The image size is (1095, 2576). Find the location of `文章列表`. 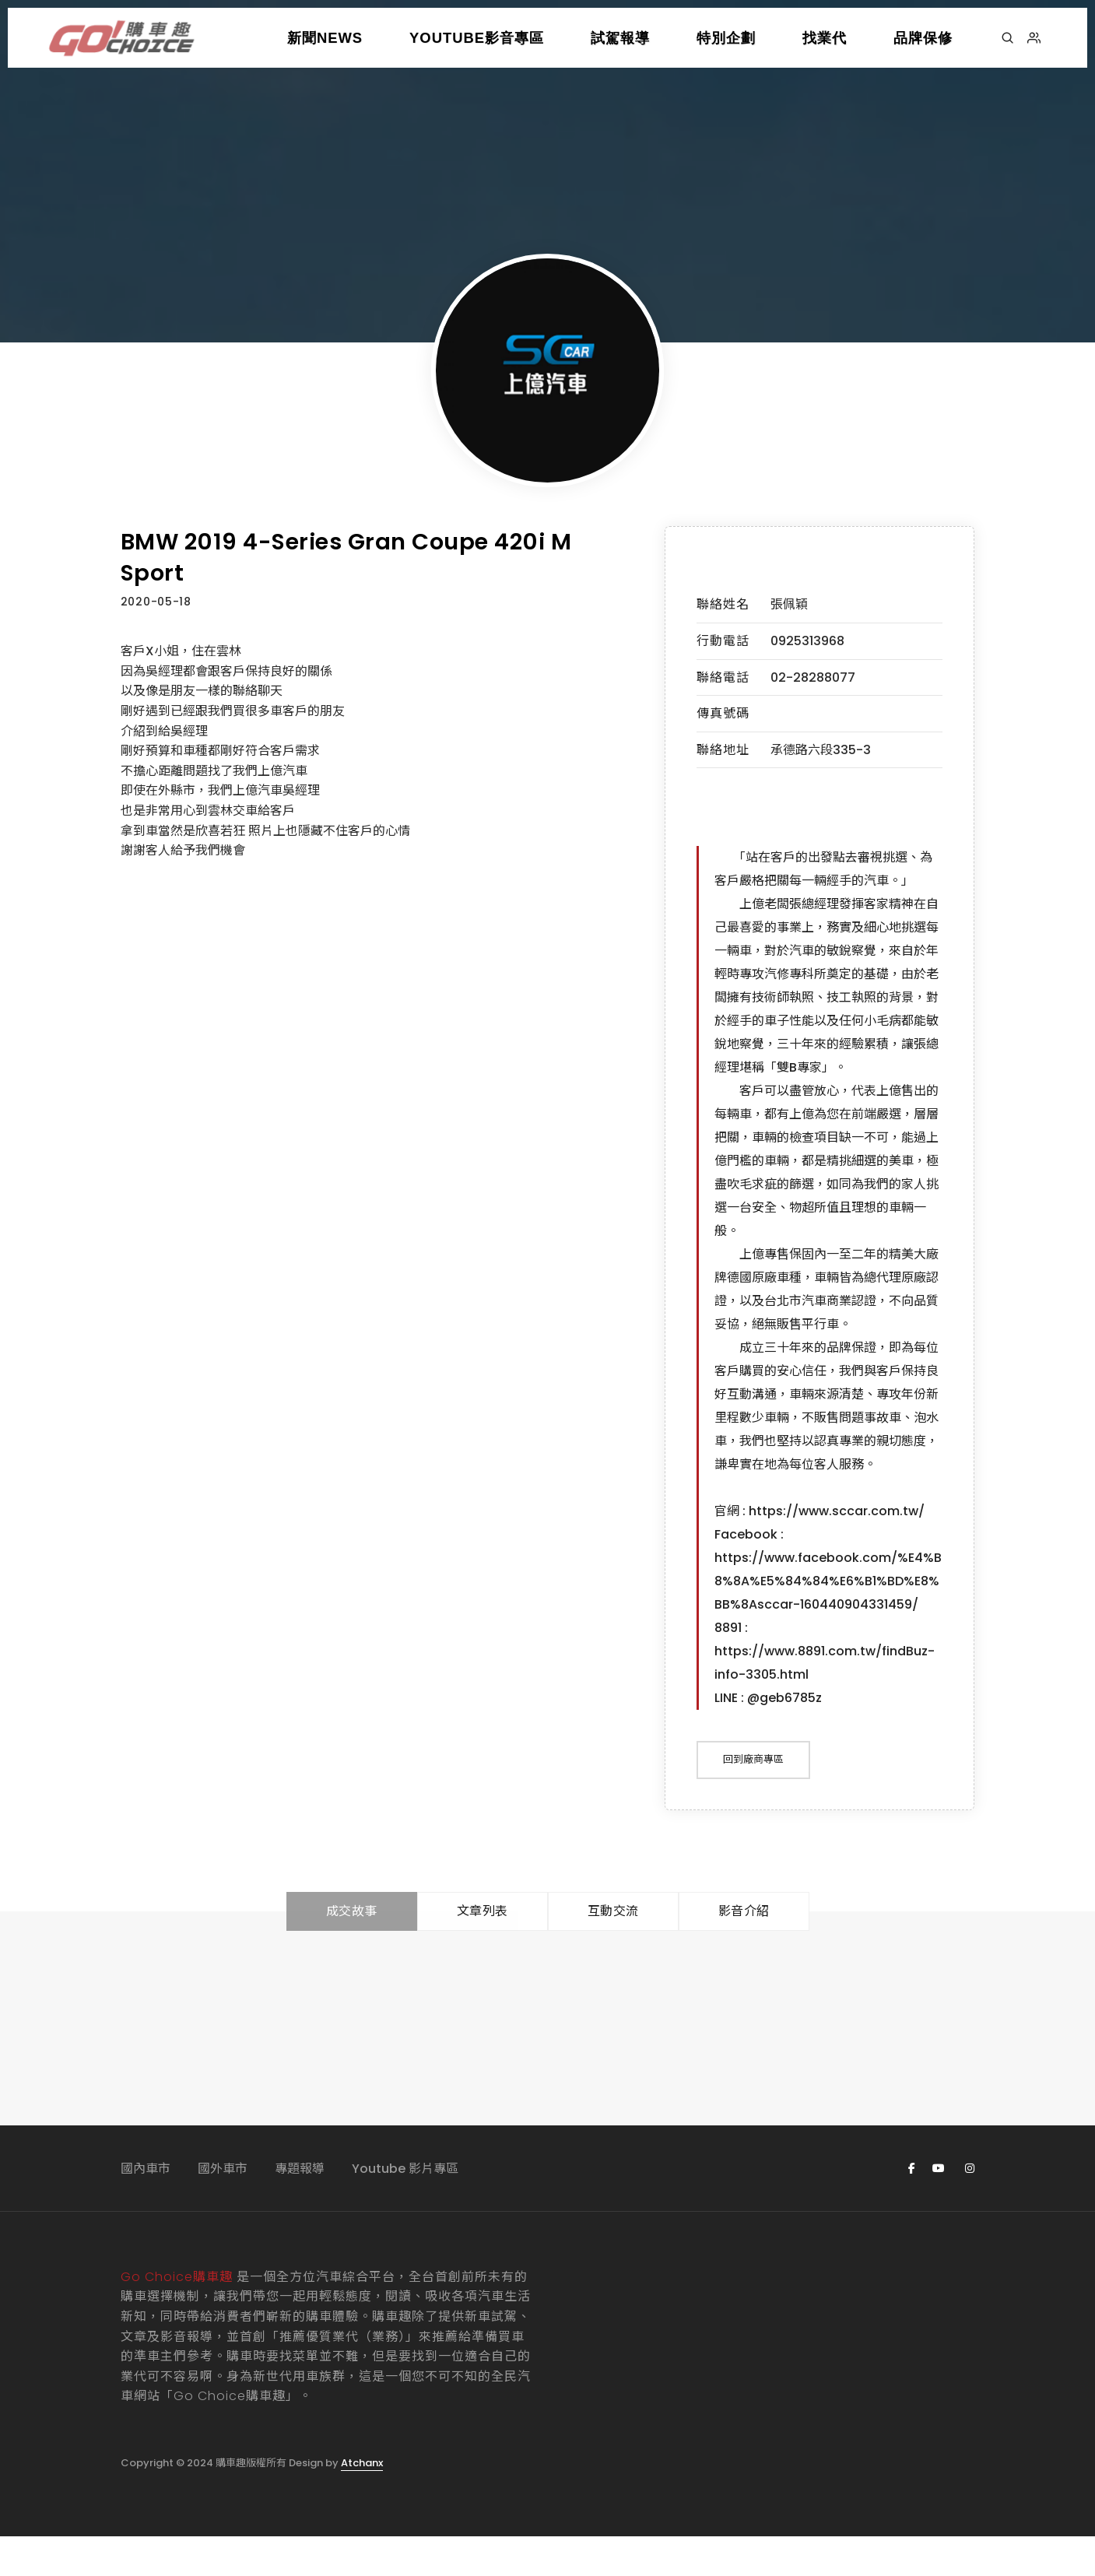

文章列表 is located at coordinates (482, 1951).